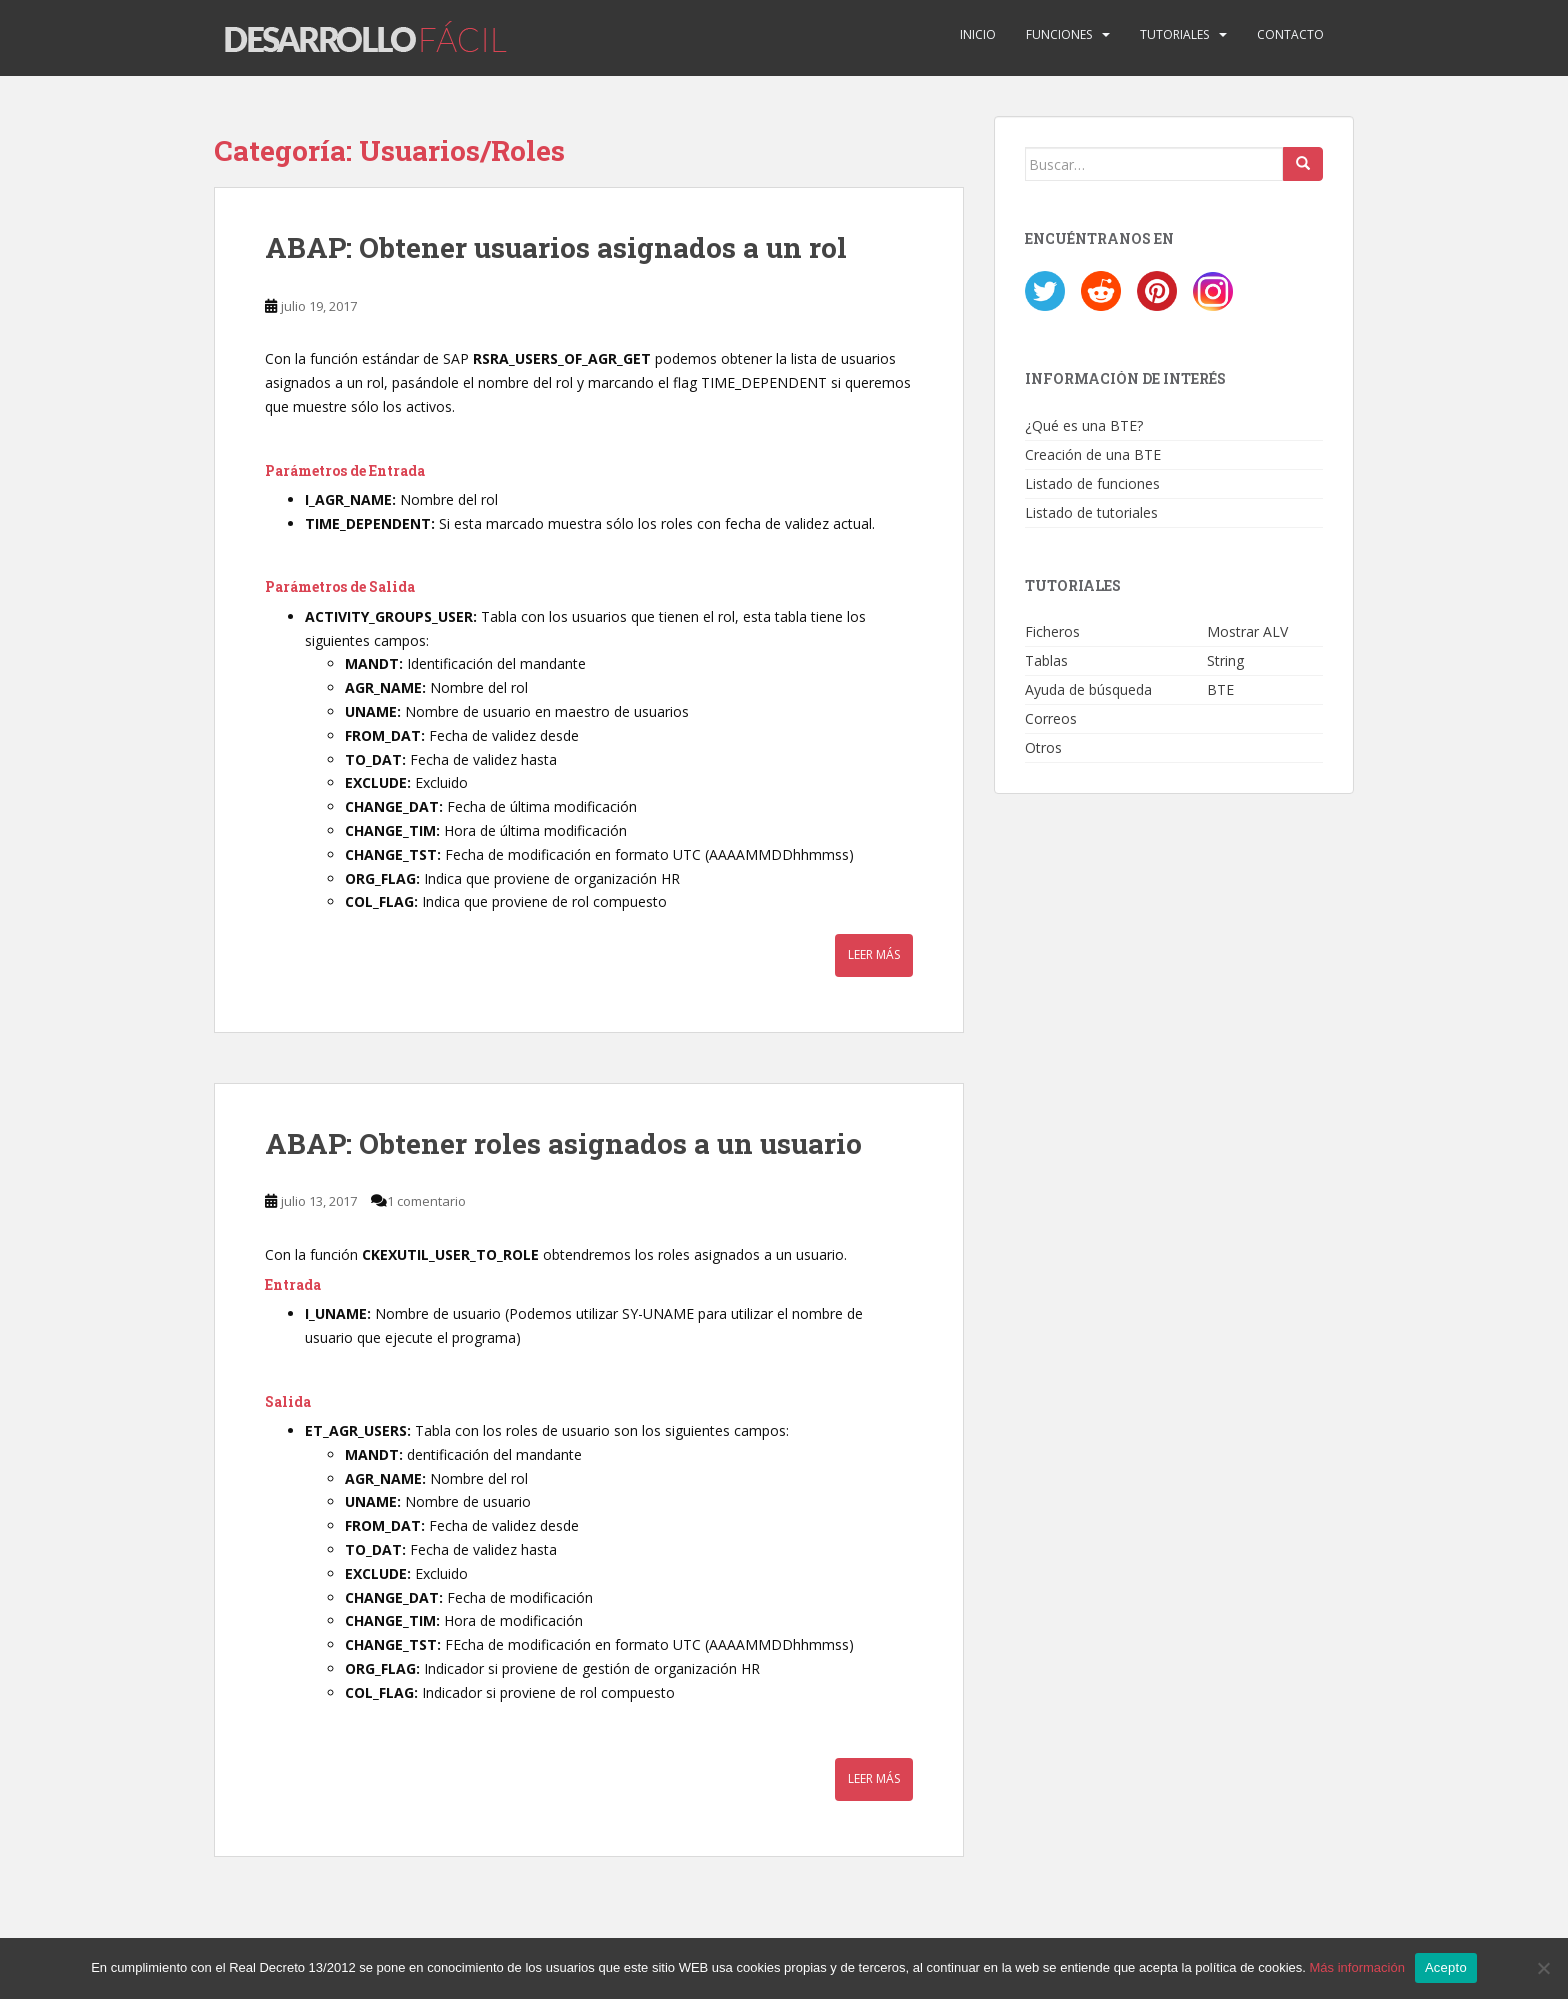  I want to click on String, so click(1225, 660).